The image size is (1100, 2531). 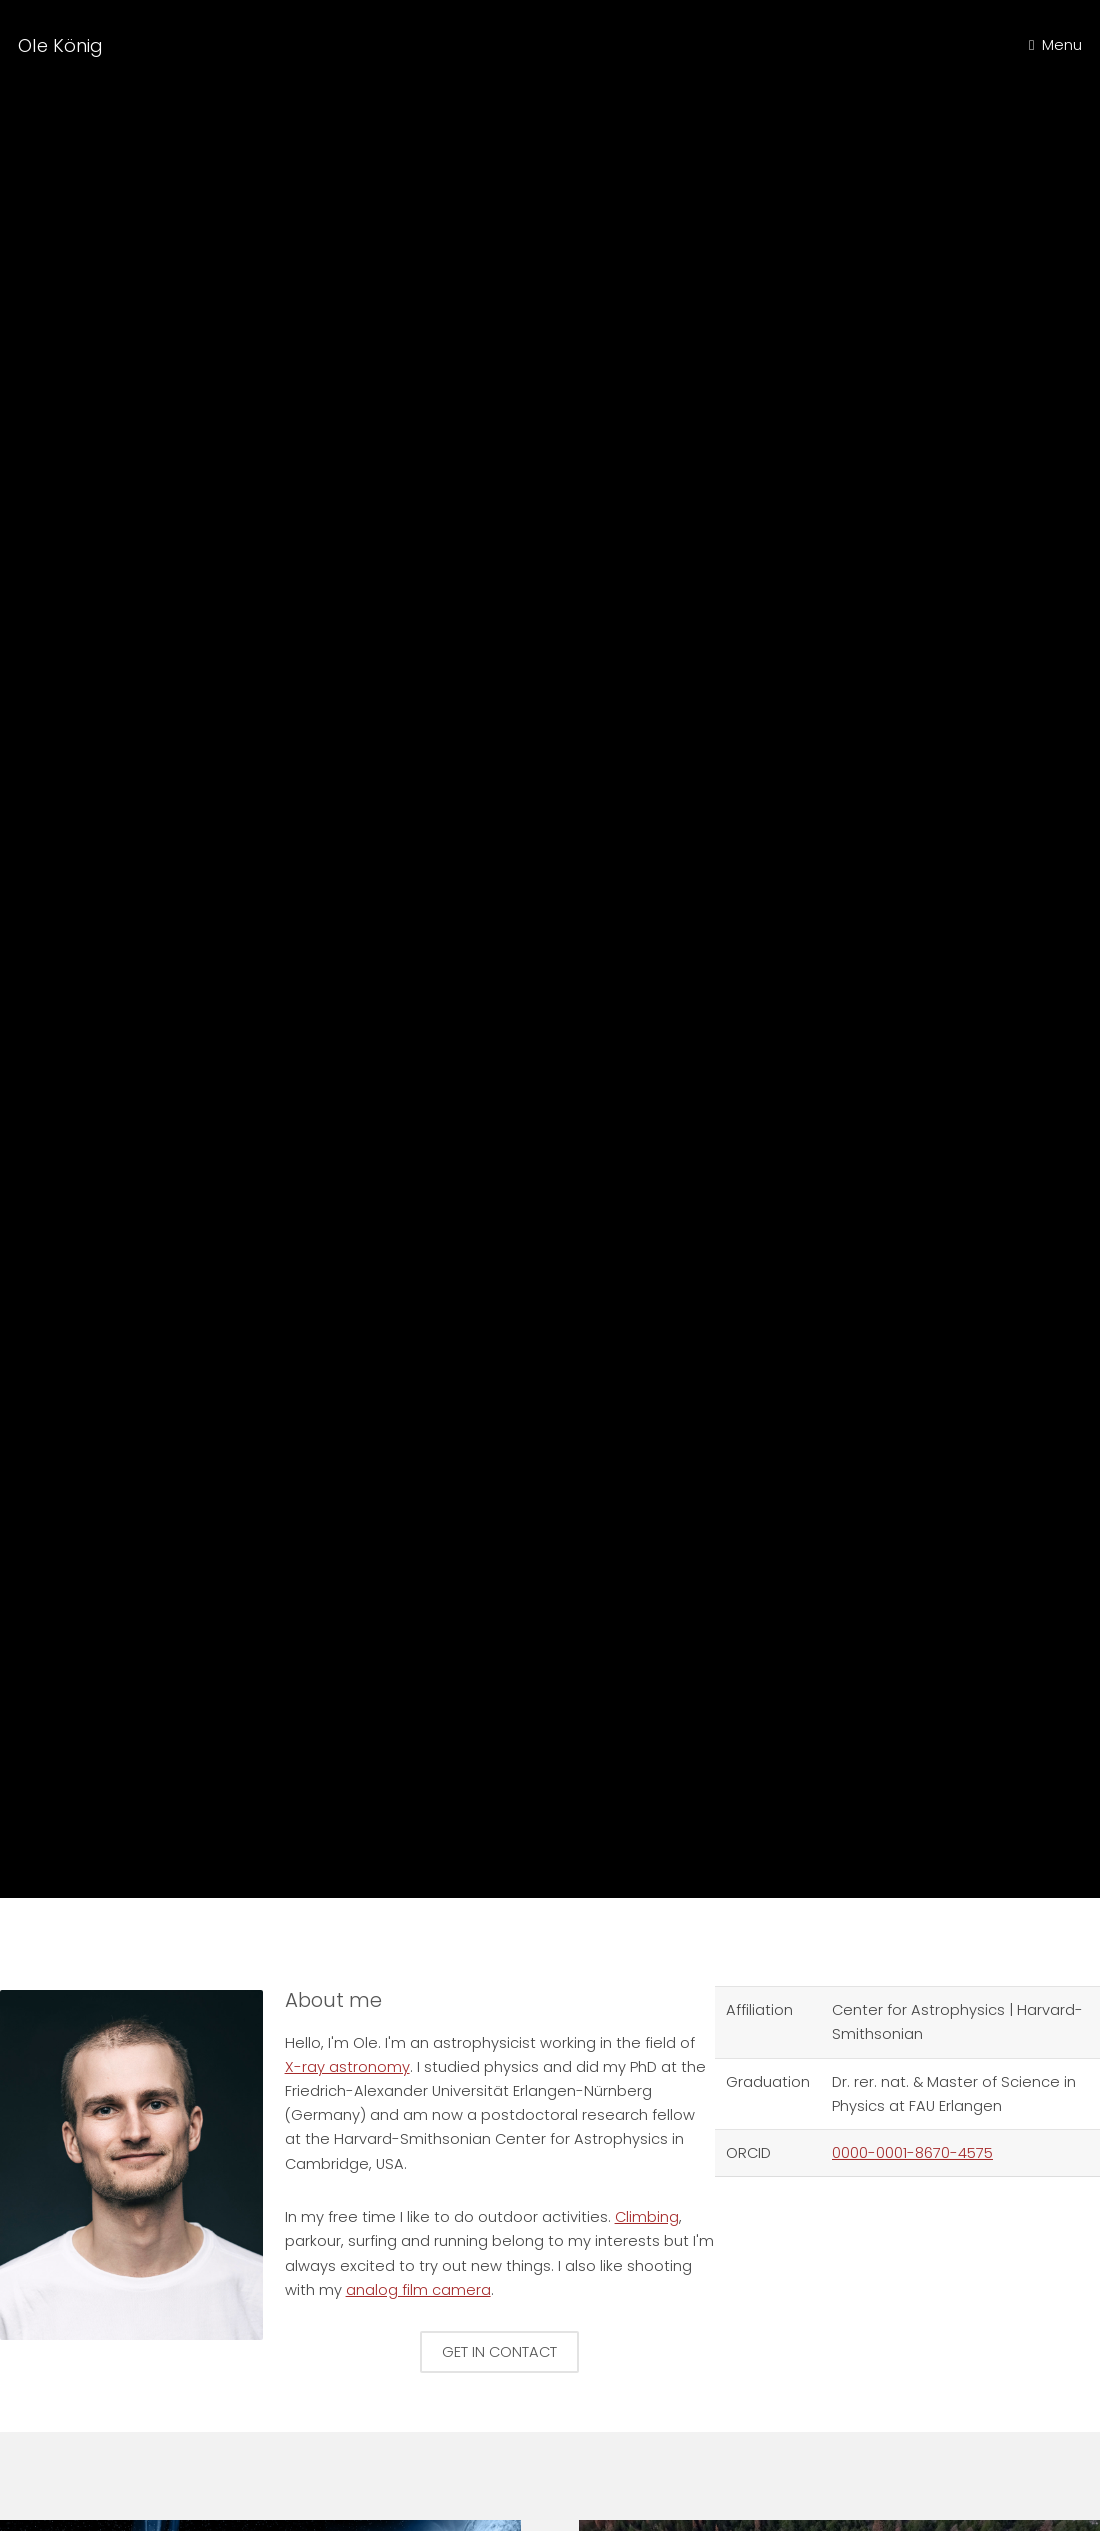 What do you see at coordinates (499, 2352) in the screenshot?
I see `Get in contact` at bounding box center [499, 2352].